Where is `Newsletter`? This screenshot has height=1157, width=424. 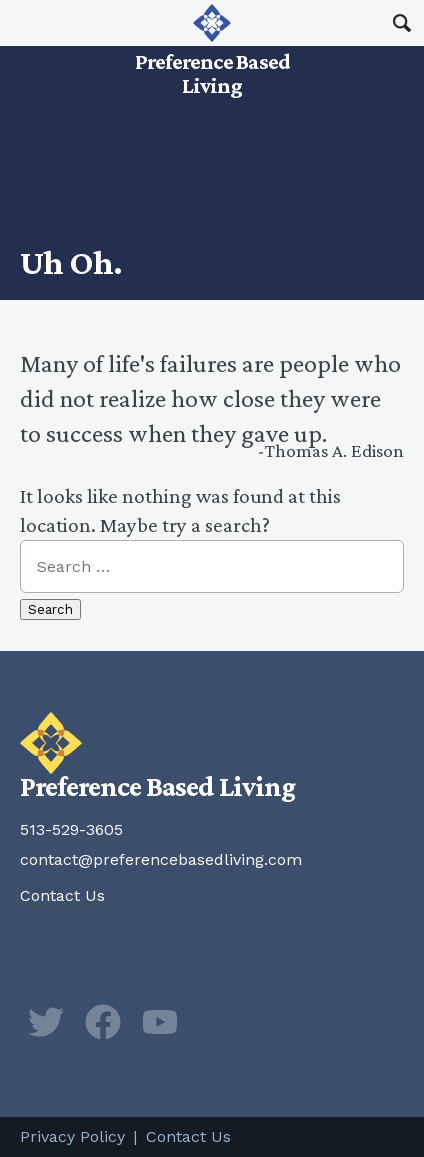 Newsletter is located at coordinates (217, 1022).